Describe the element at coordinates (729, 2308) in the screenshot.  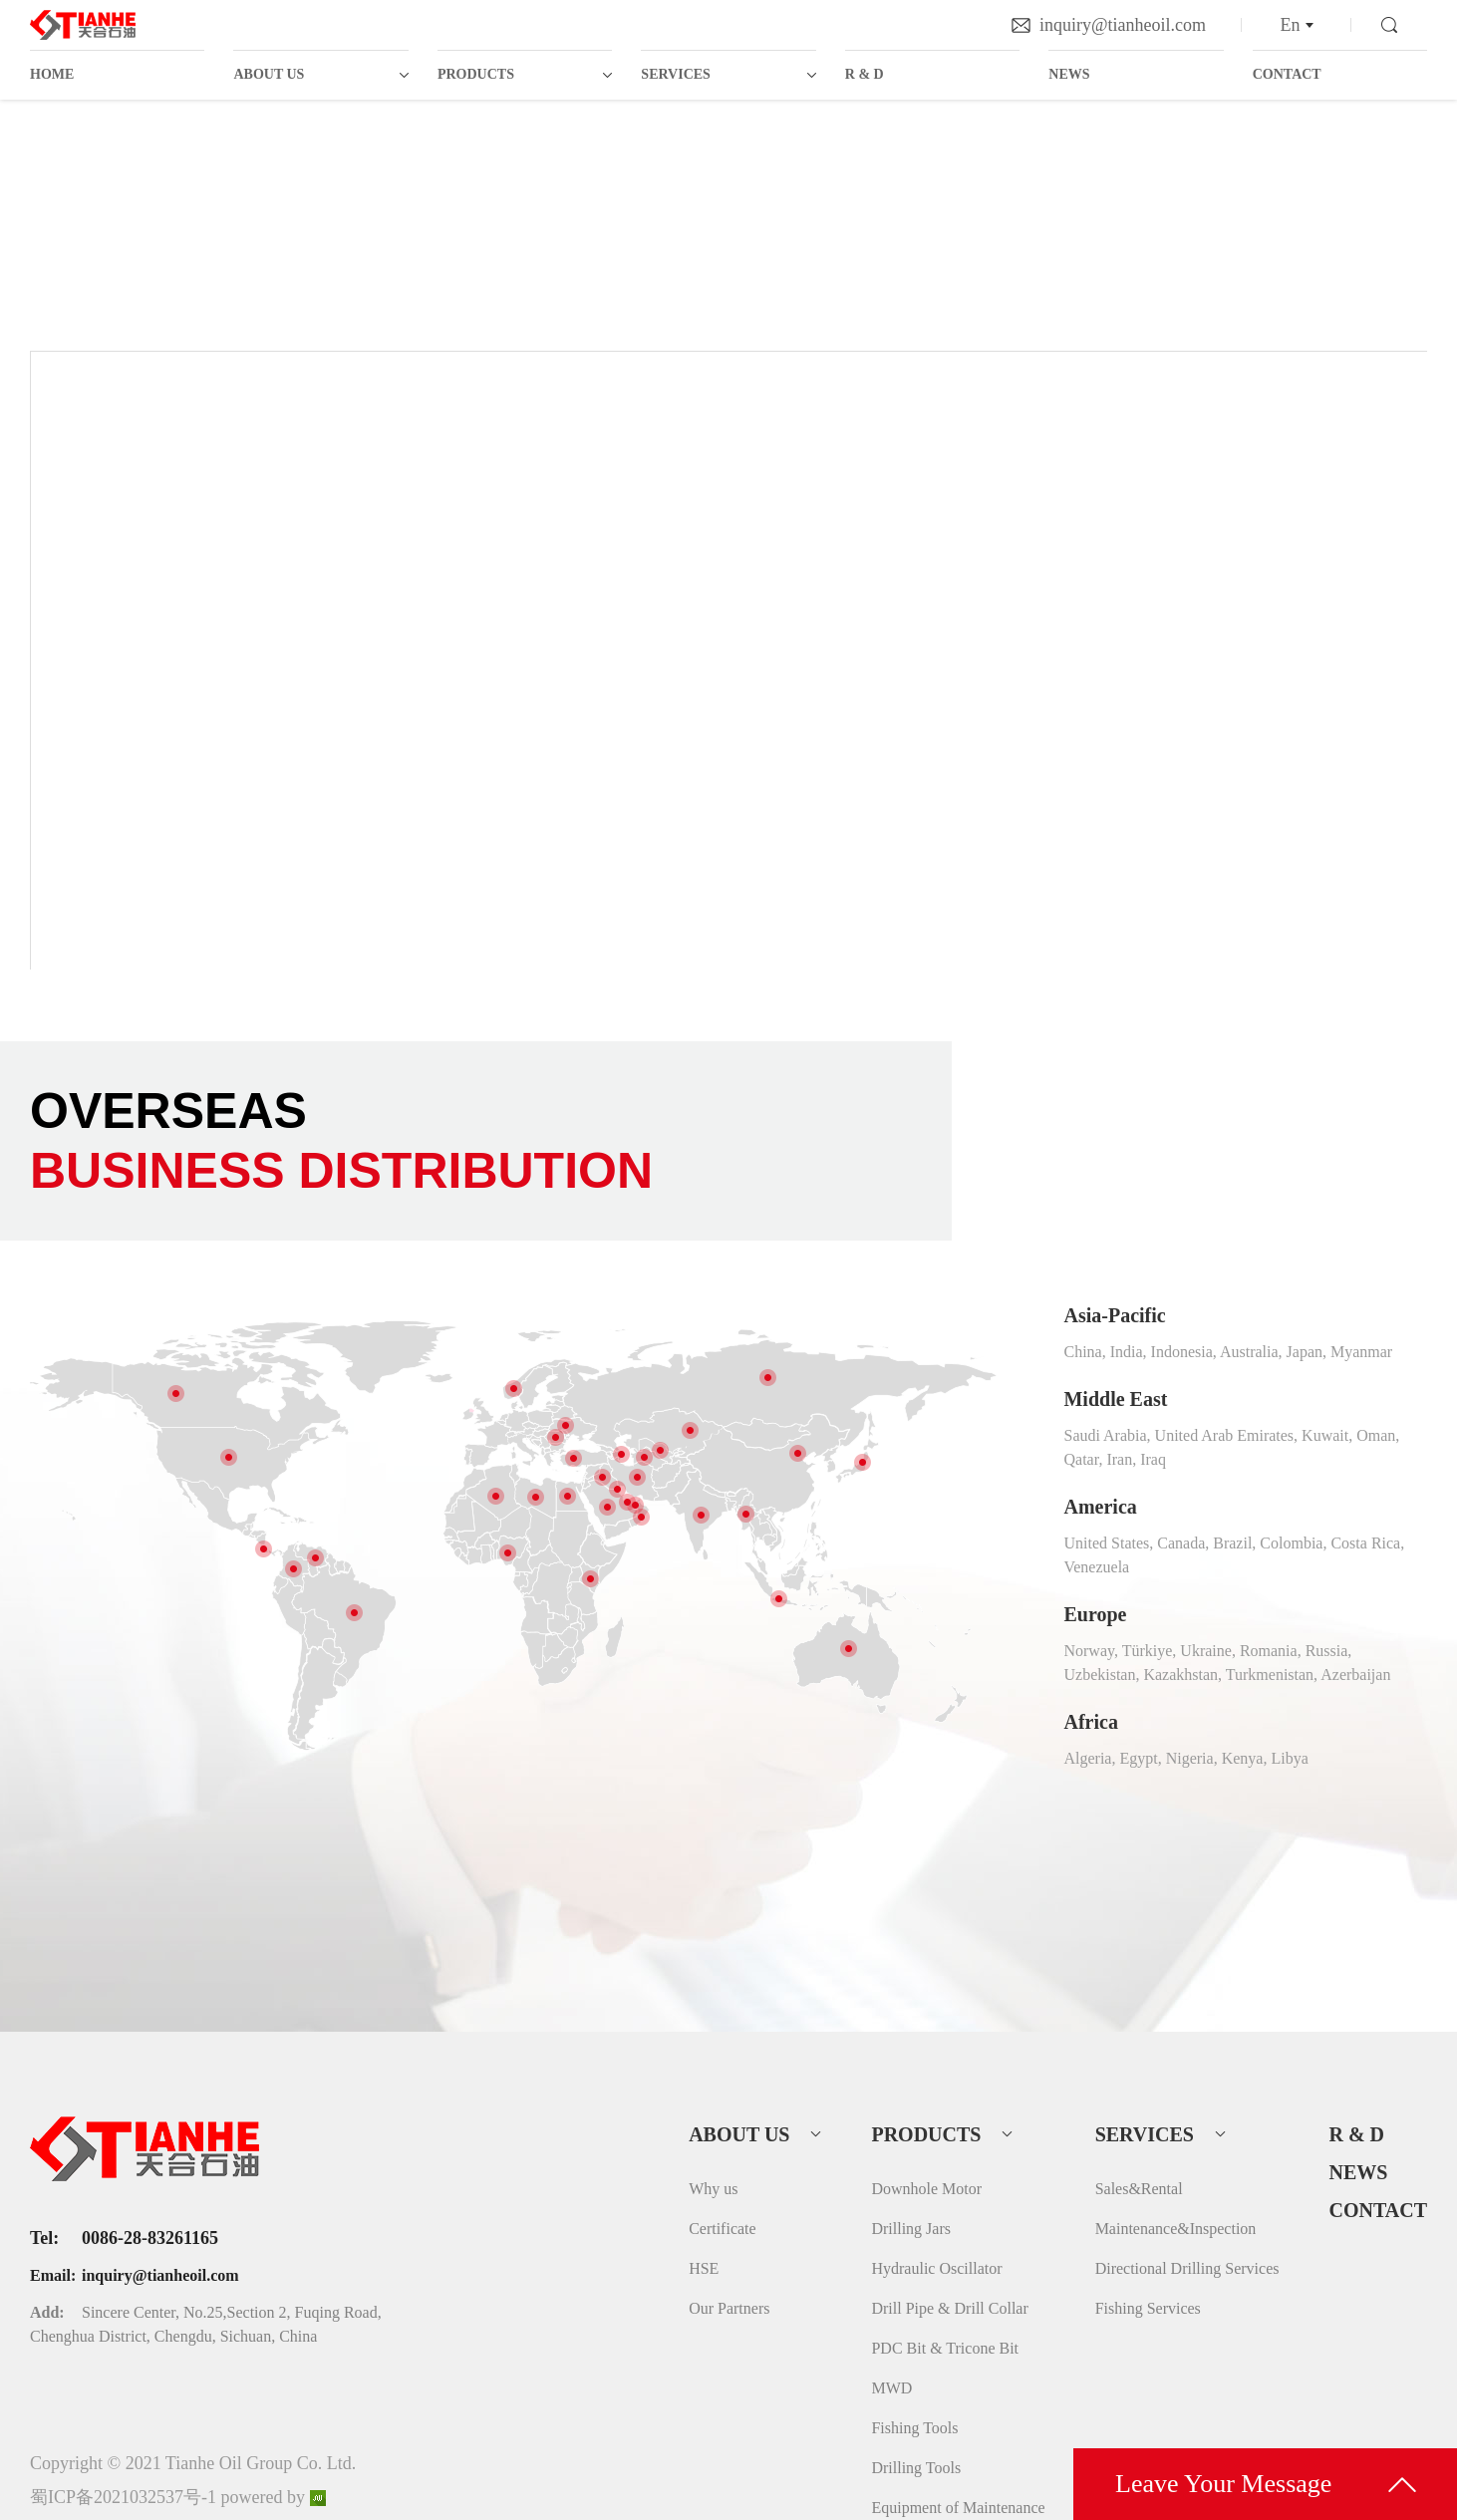
I see `Our Partners` at that location.